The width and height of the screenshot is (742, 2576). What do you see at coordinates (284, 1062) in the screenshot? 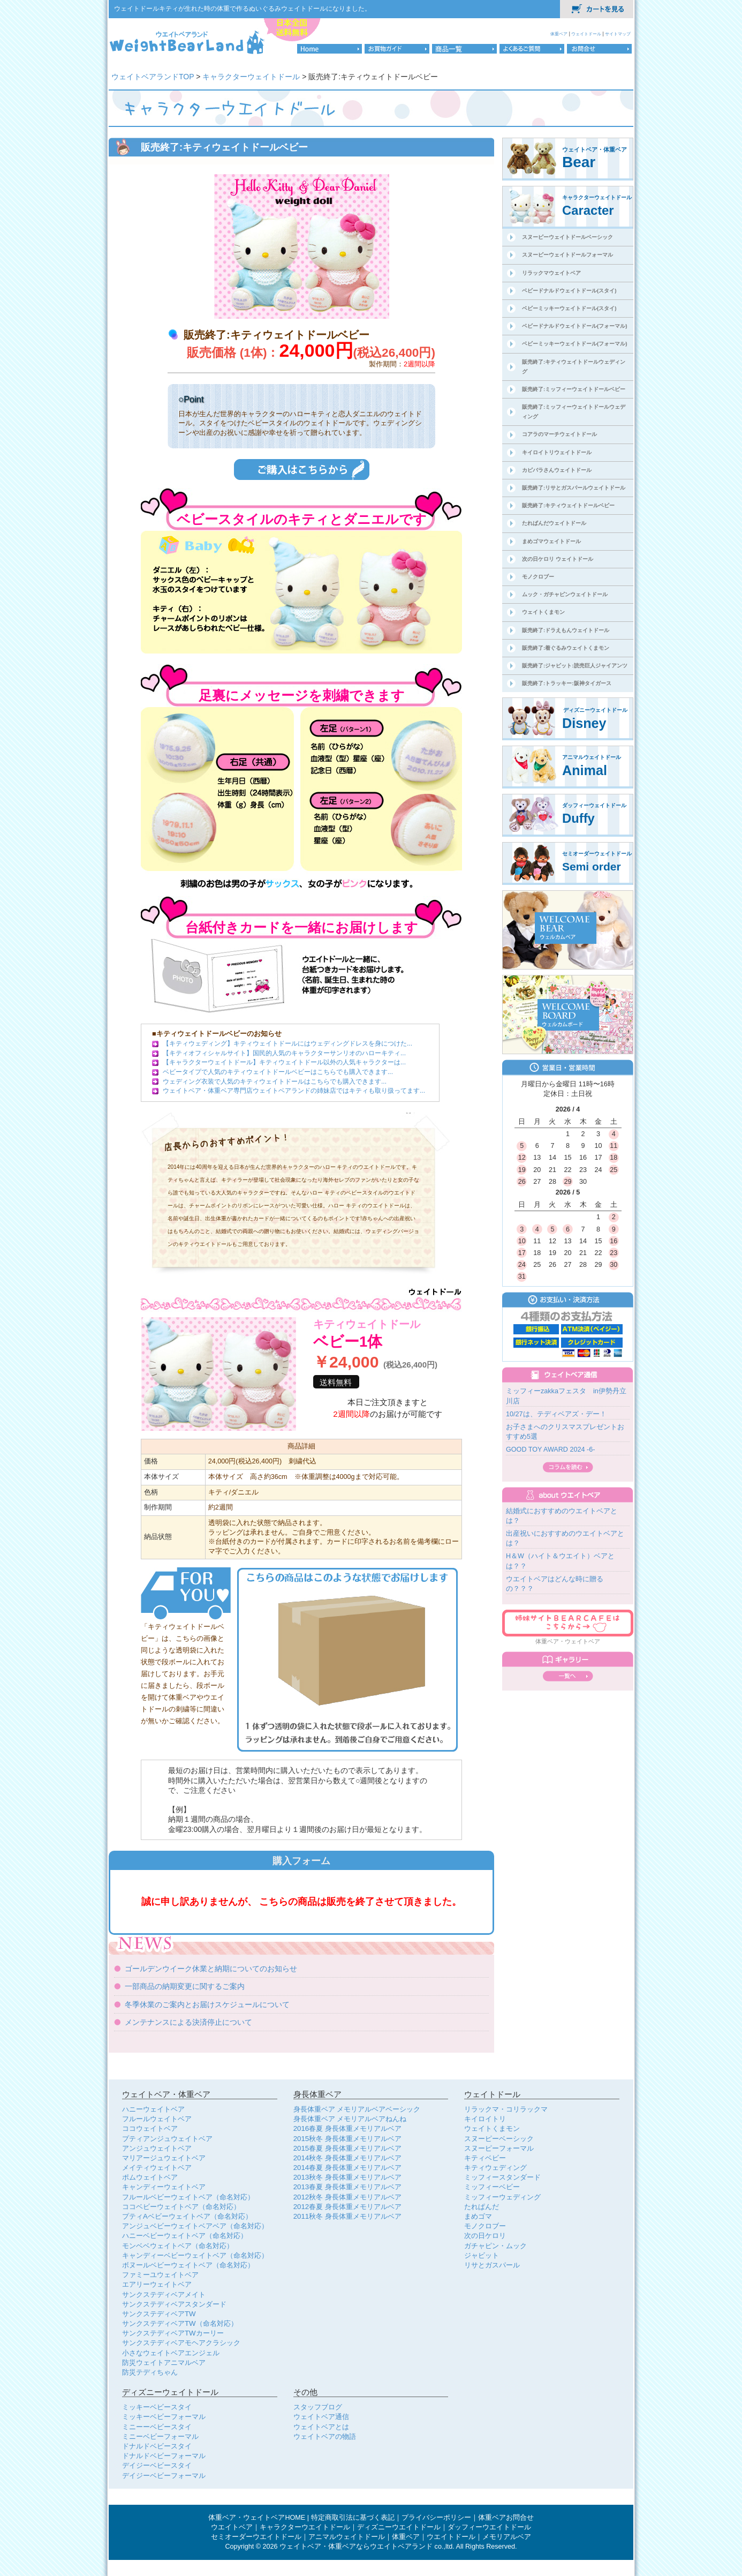
I see `【キャラクターウェイトドール】キティウェイトドール以外の人気キャラクターは...` at bounding box center [284, 1062].